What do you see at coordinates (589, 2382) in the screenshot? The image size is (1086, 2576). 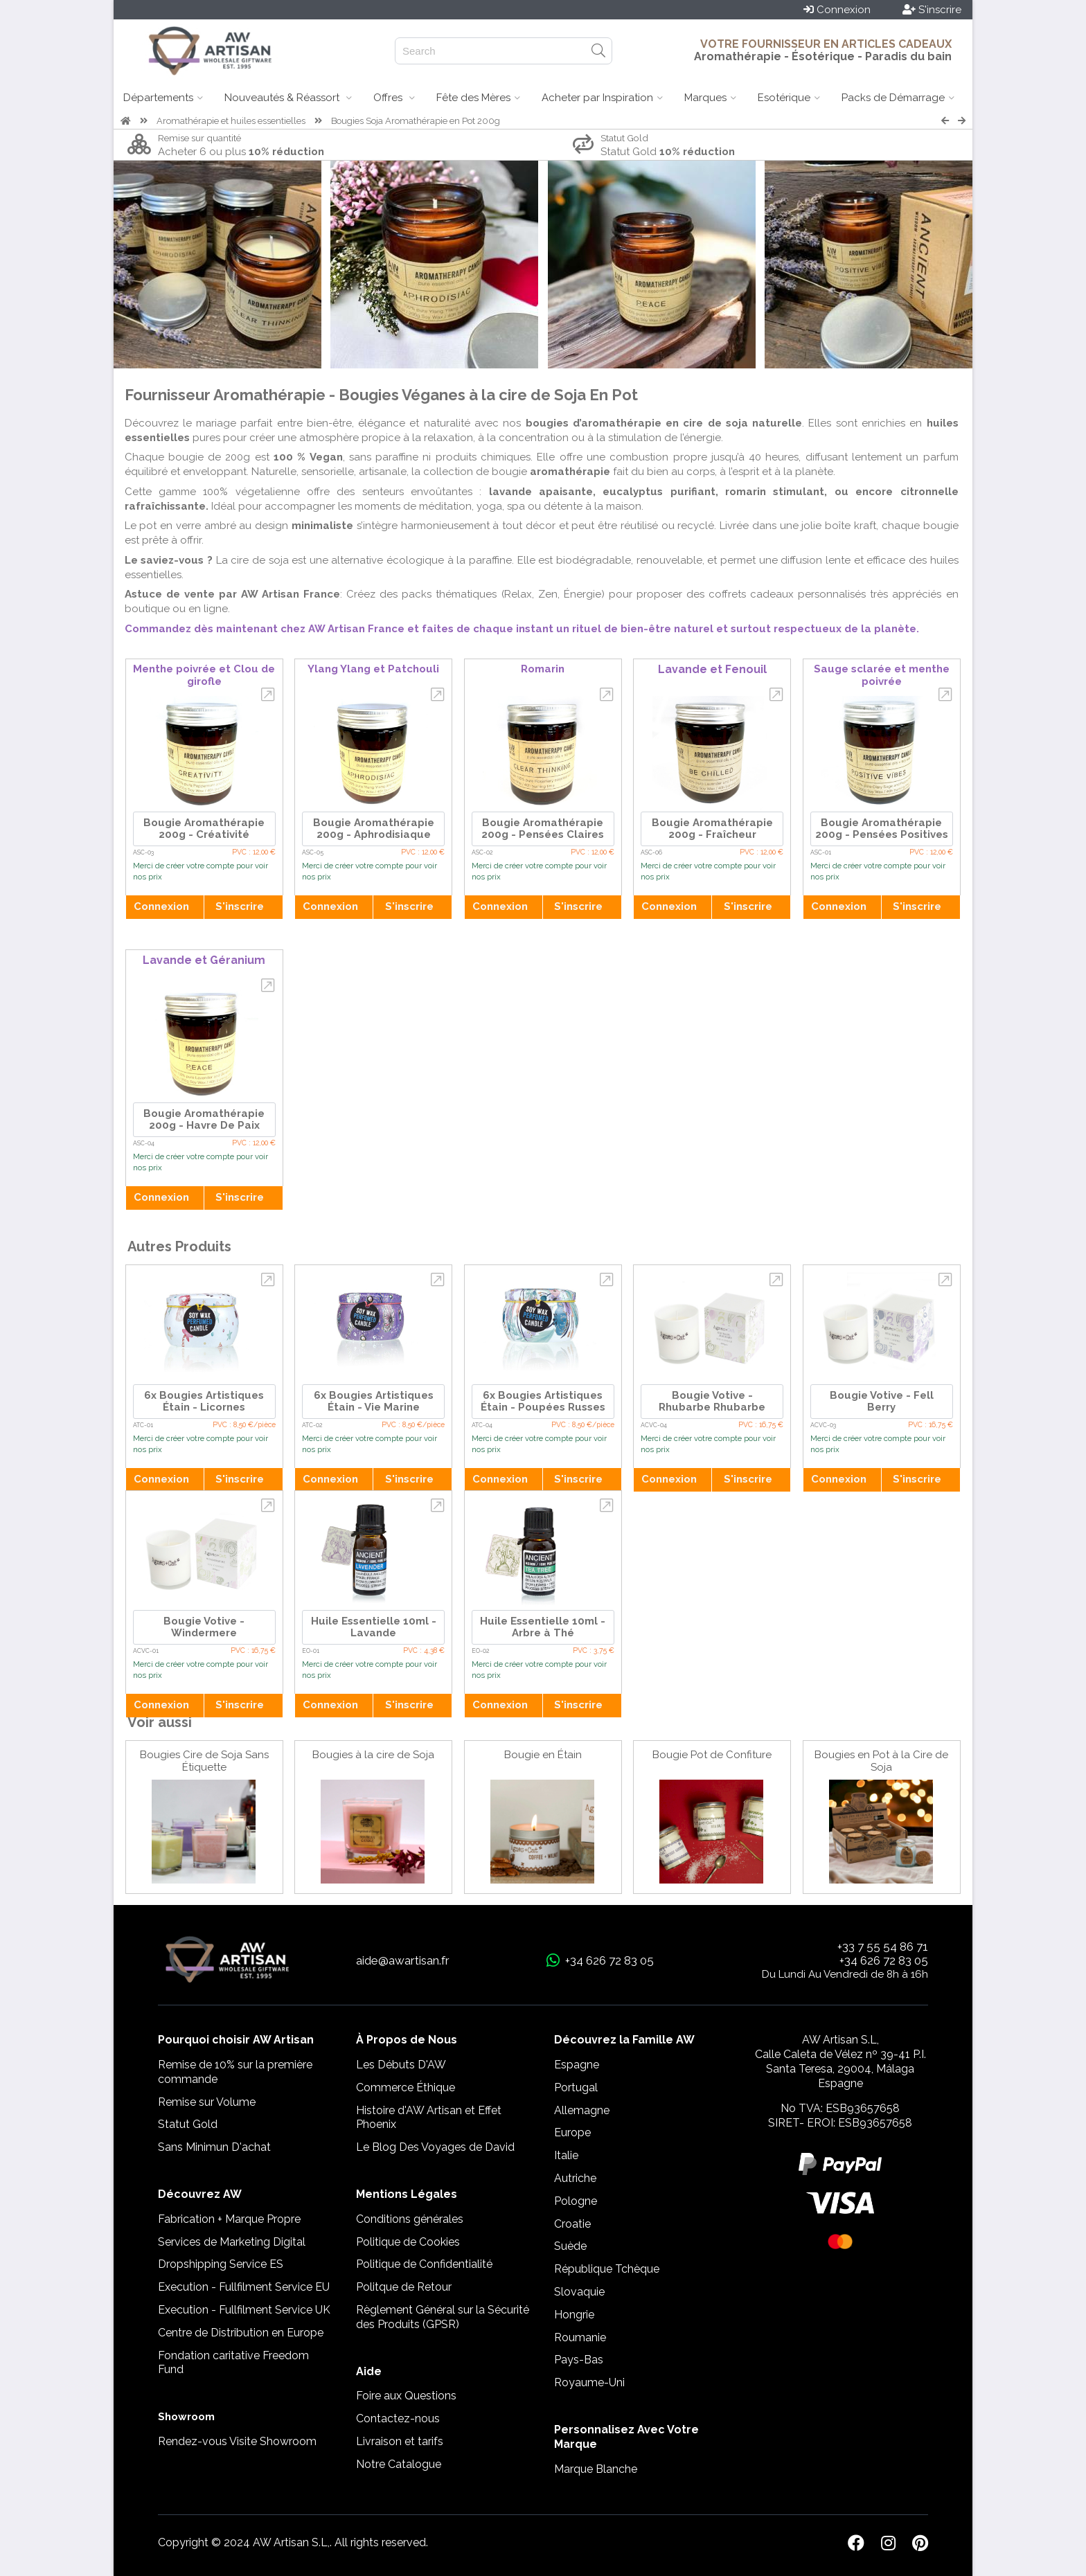 I see `Royaume-Uni` at bounding box center [589, 2382].